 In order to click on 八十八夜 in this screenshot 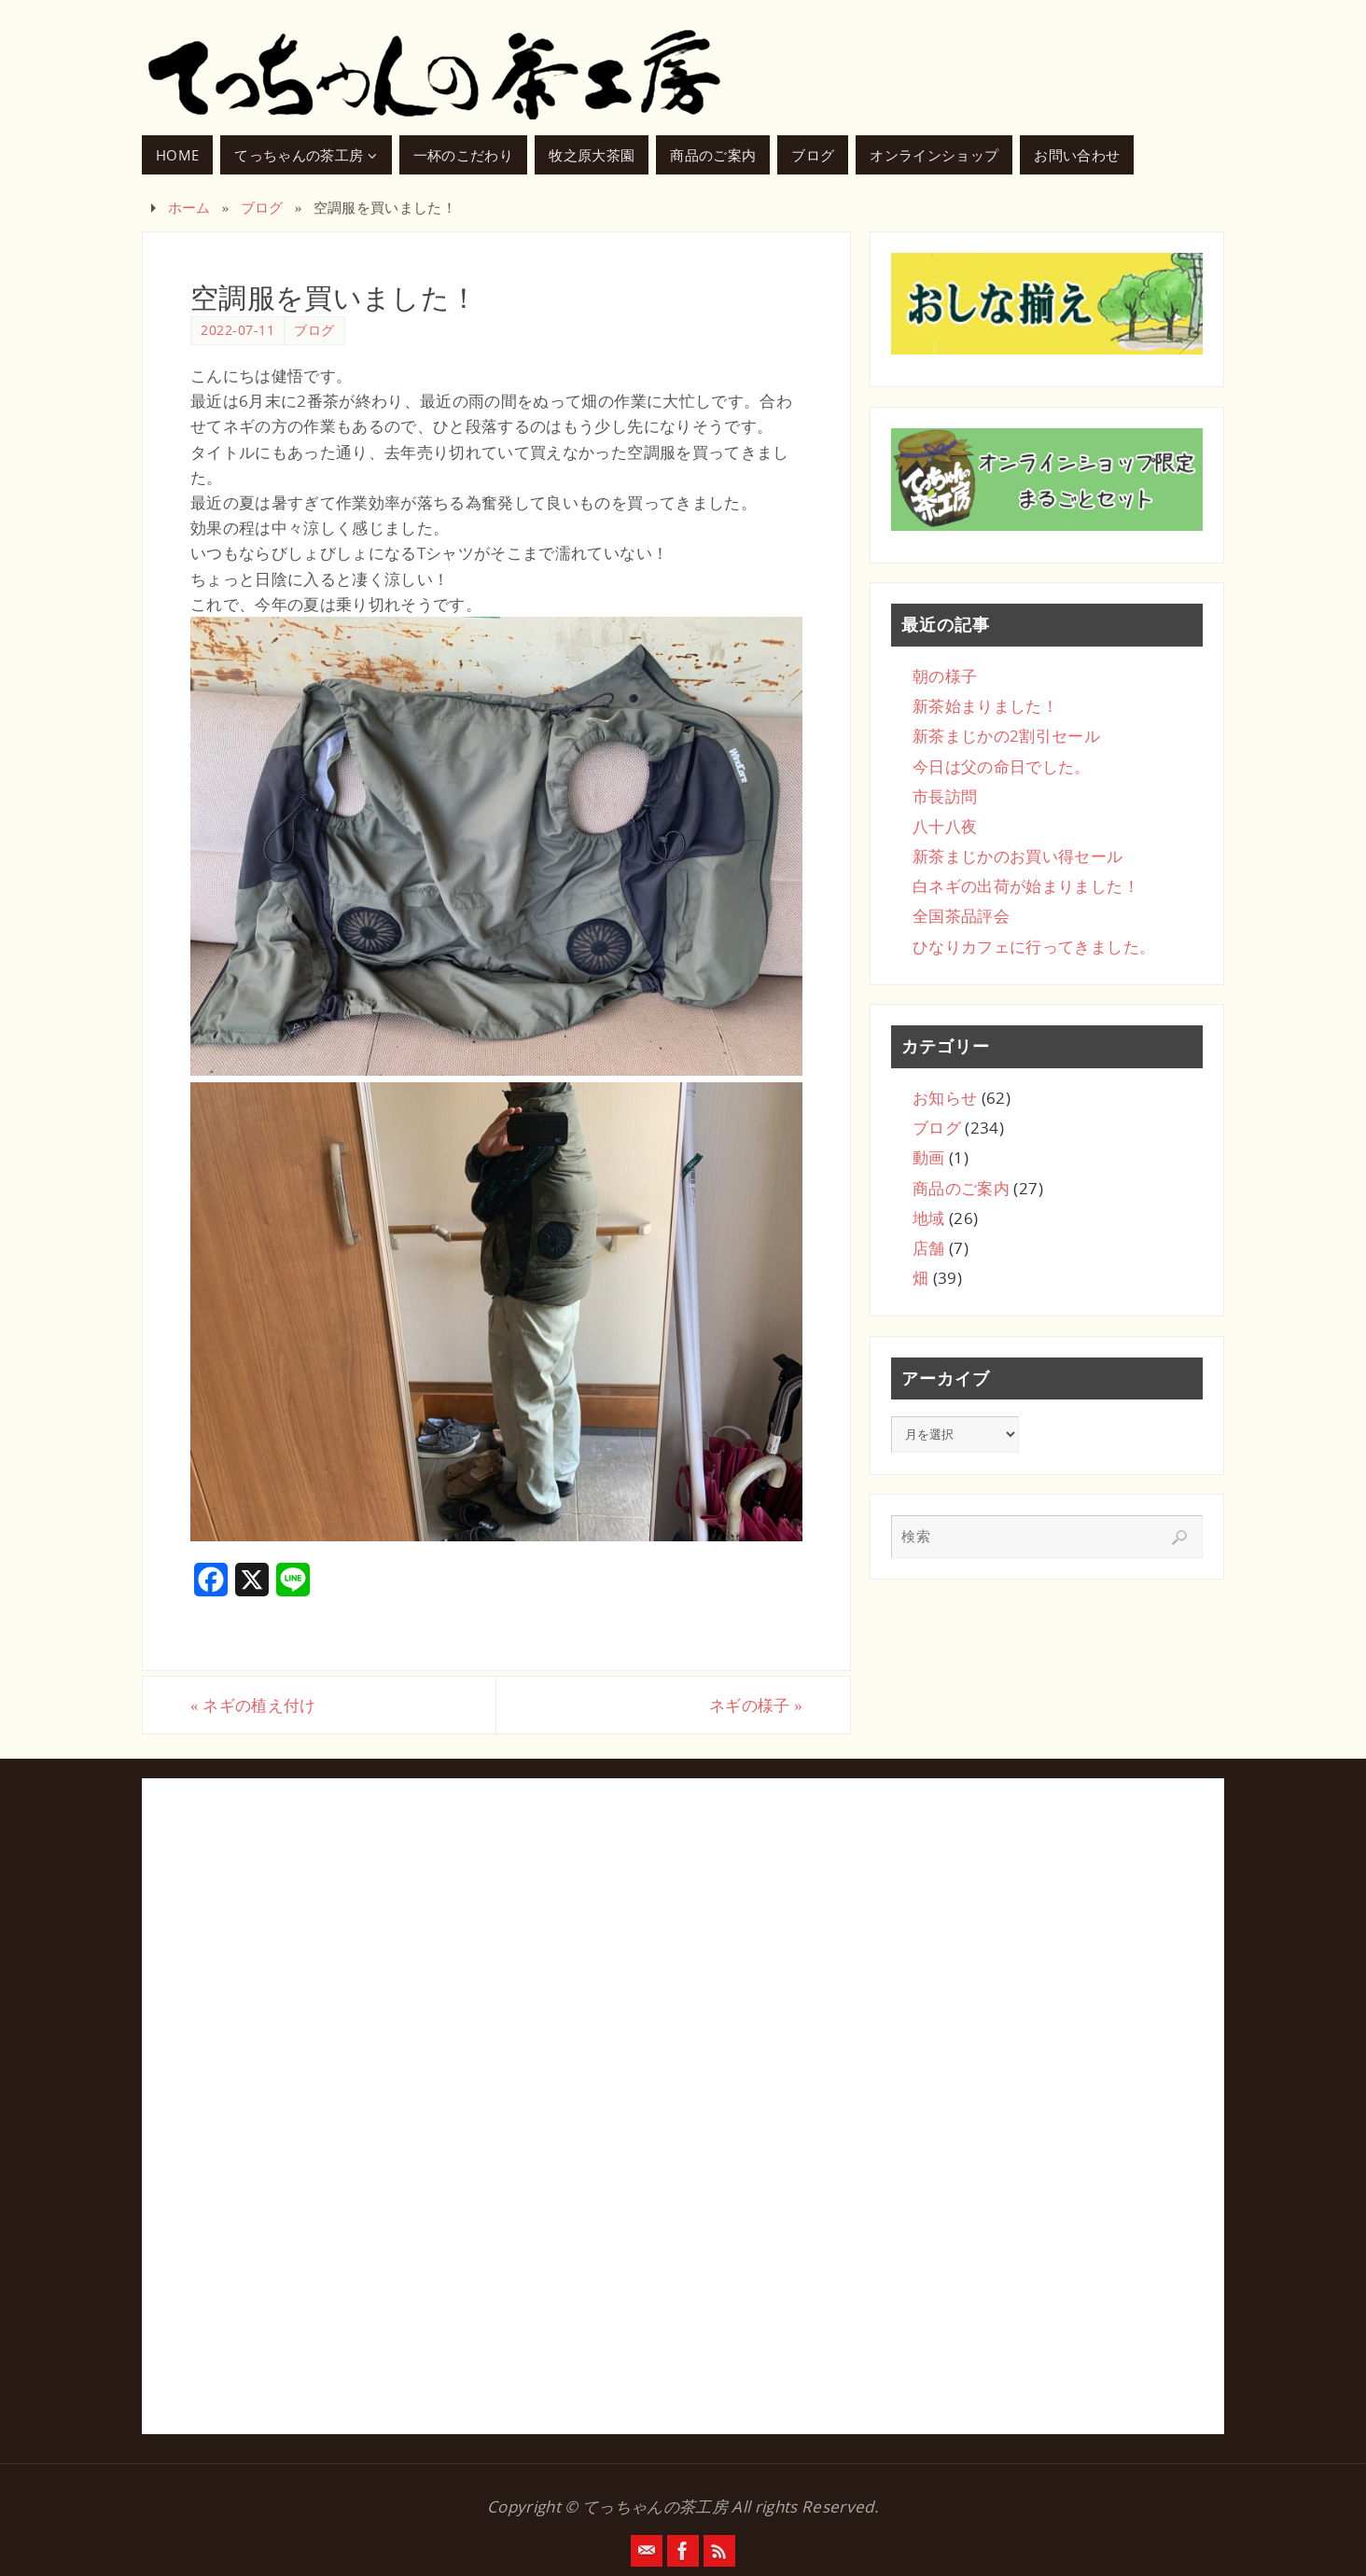, I will do `click(945, 826)`.